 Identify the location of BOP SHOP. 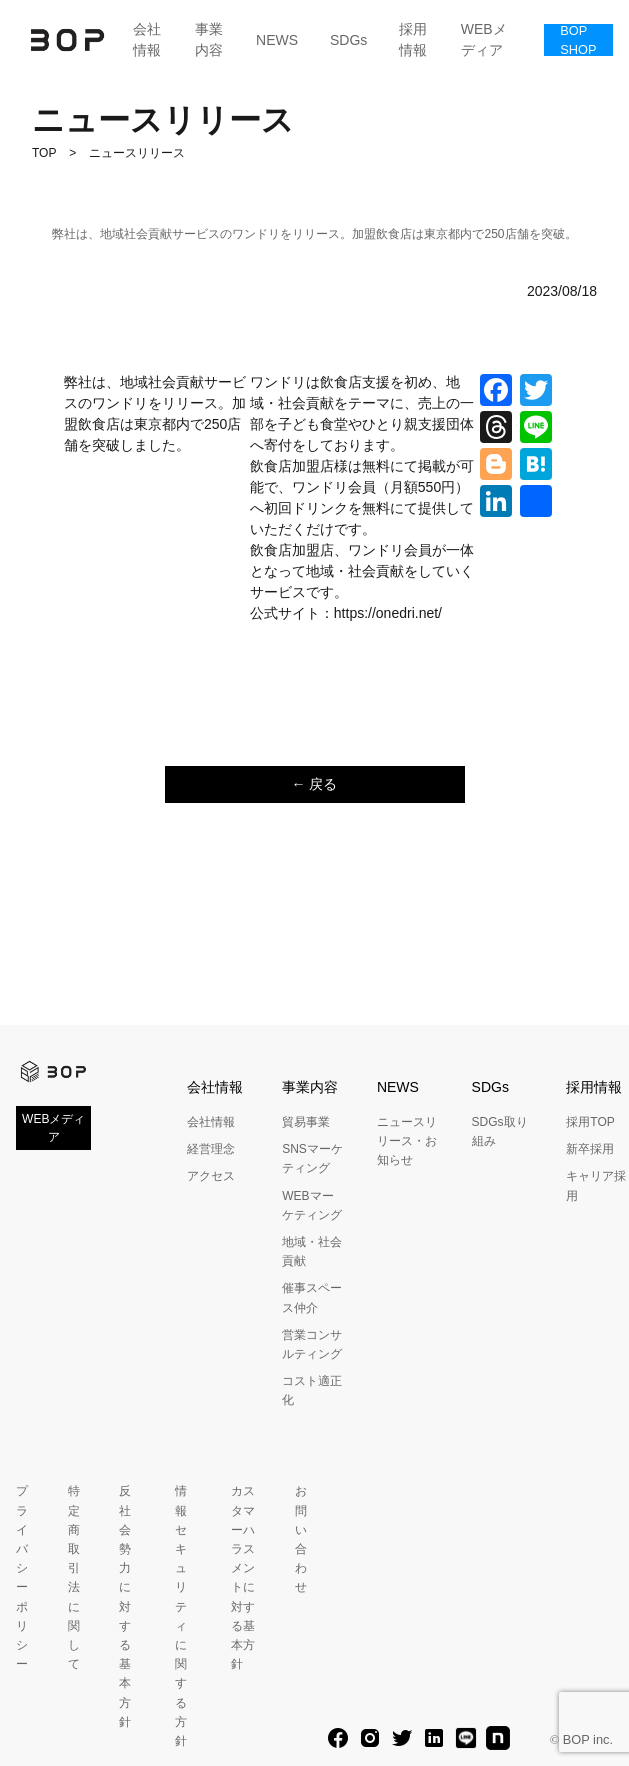
(578, 40).